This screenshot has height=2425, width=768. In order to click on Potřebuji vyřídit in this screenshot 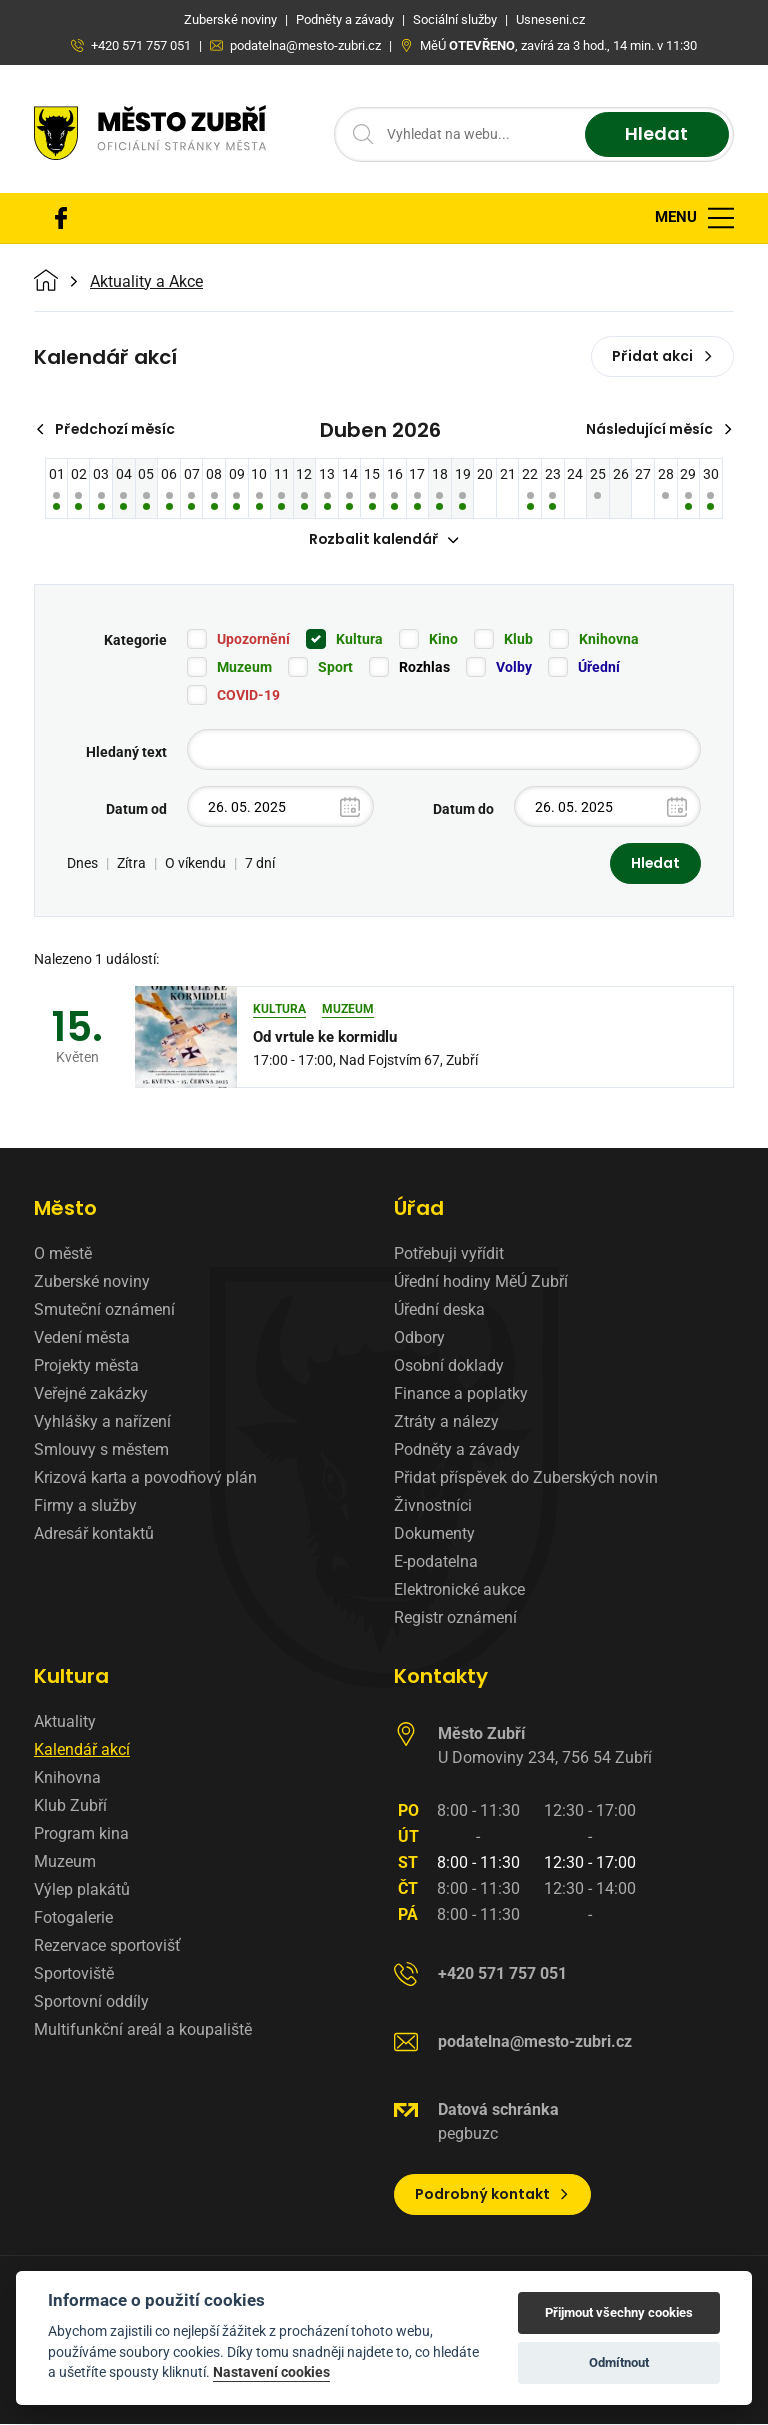, I will do `click(449, 1254)`.